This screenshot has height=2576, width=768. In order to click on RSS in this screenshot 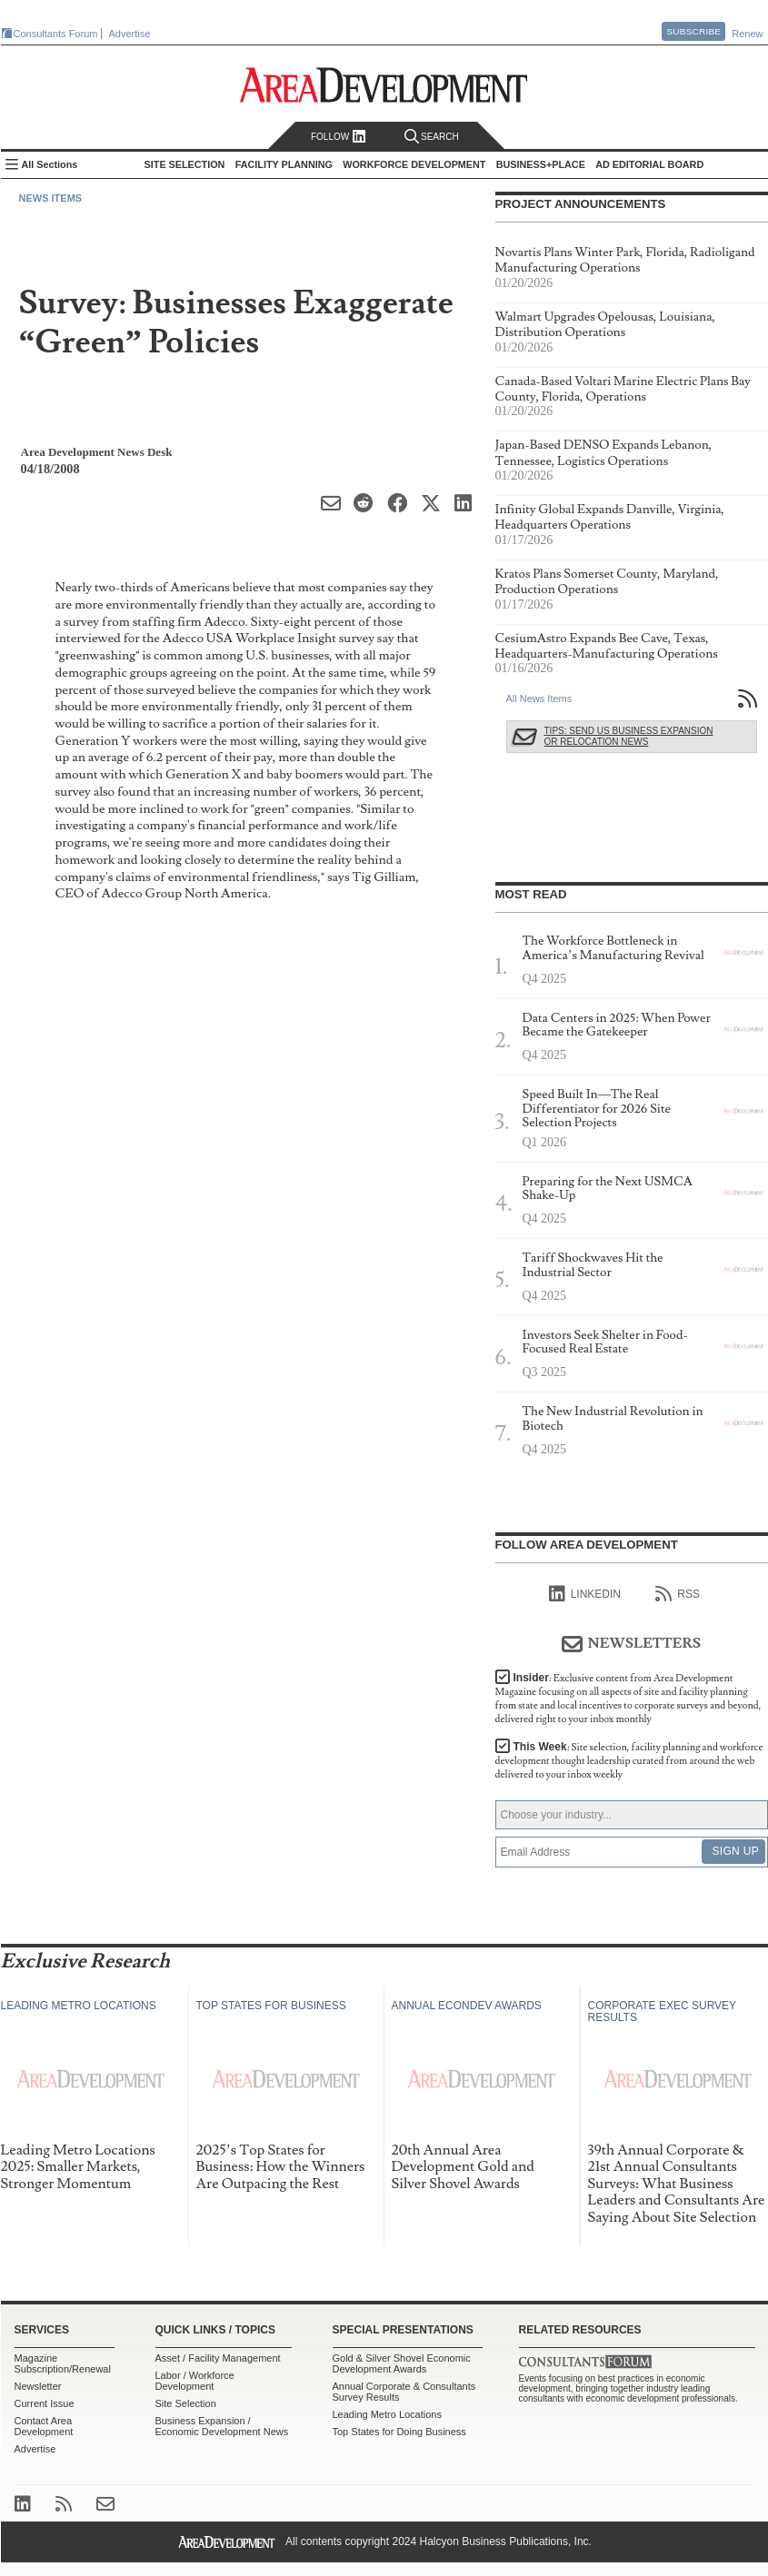, I will do `click(677, 1594)`.